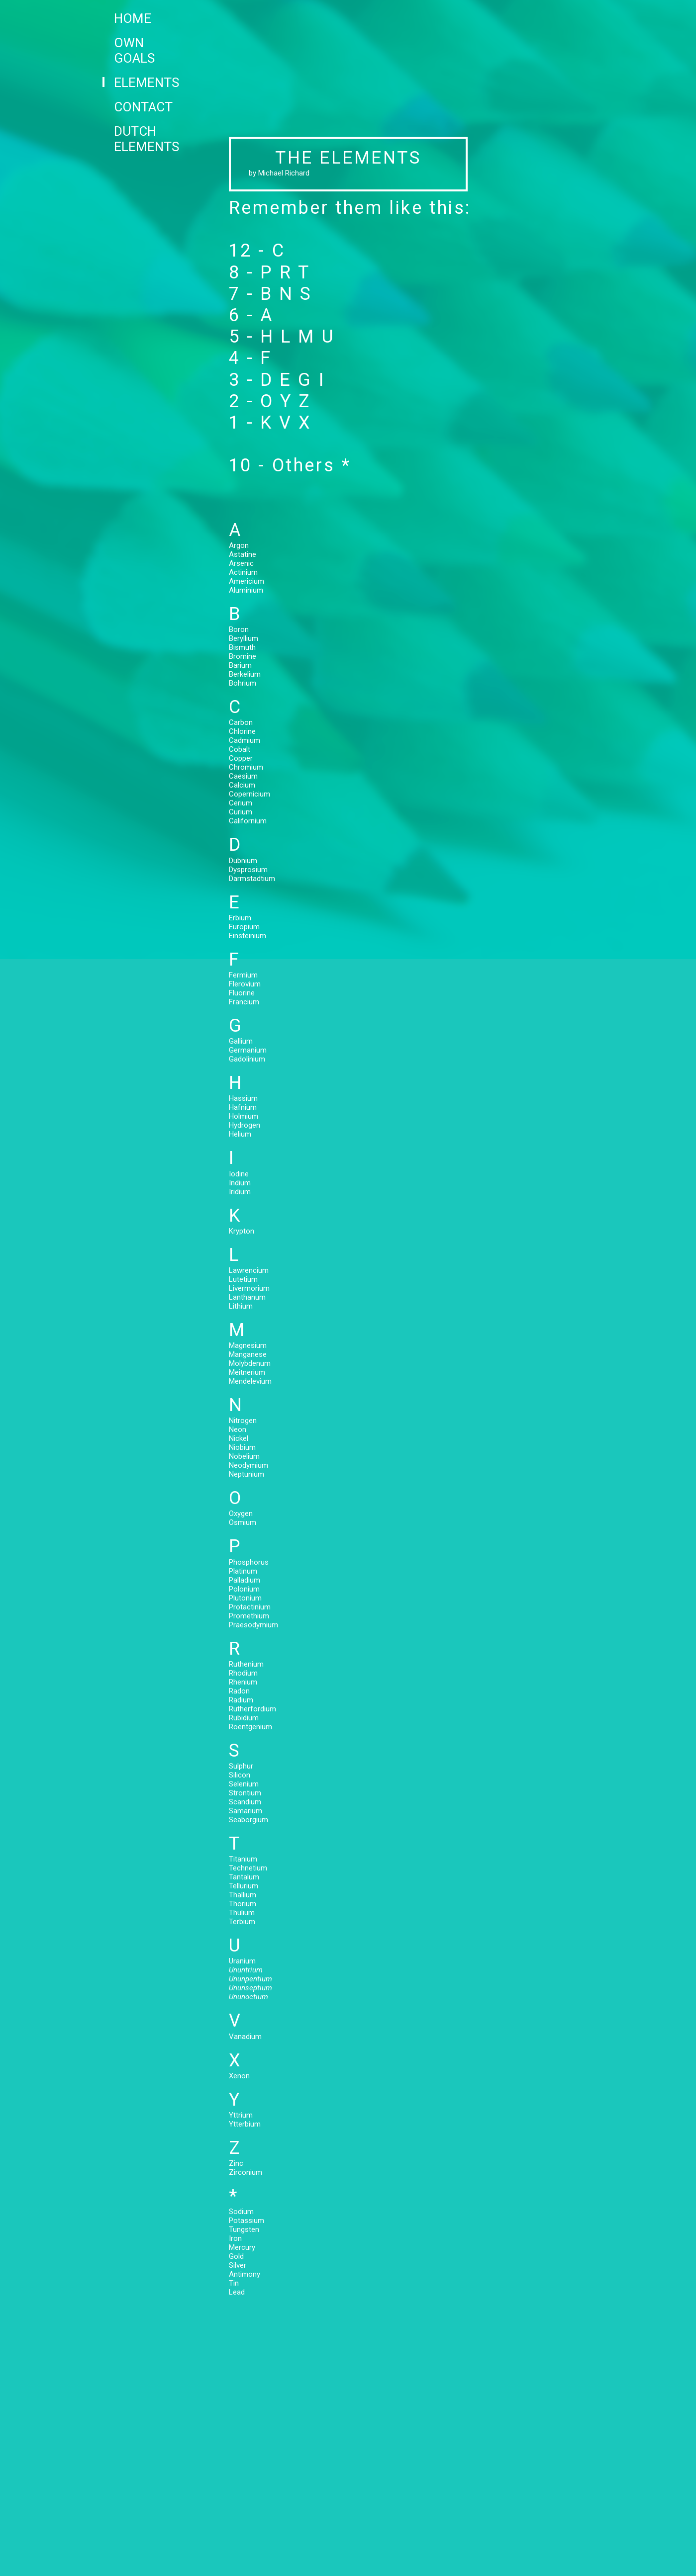 Image resolution: width=696 pixels, height=2576 pixels. Describe the element at coordinates (248, 869) in the screenshot. I see `Dysprosium` at that location.